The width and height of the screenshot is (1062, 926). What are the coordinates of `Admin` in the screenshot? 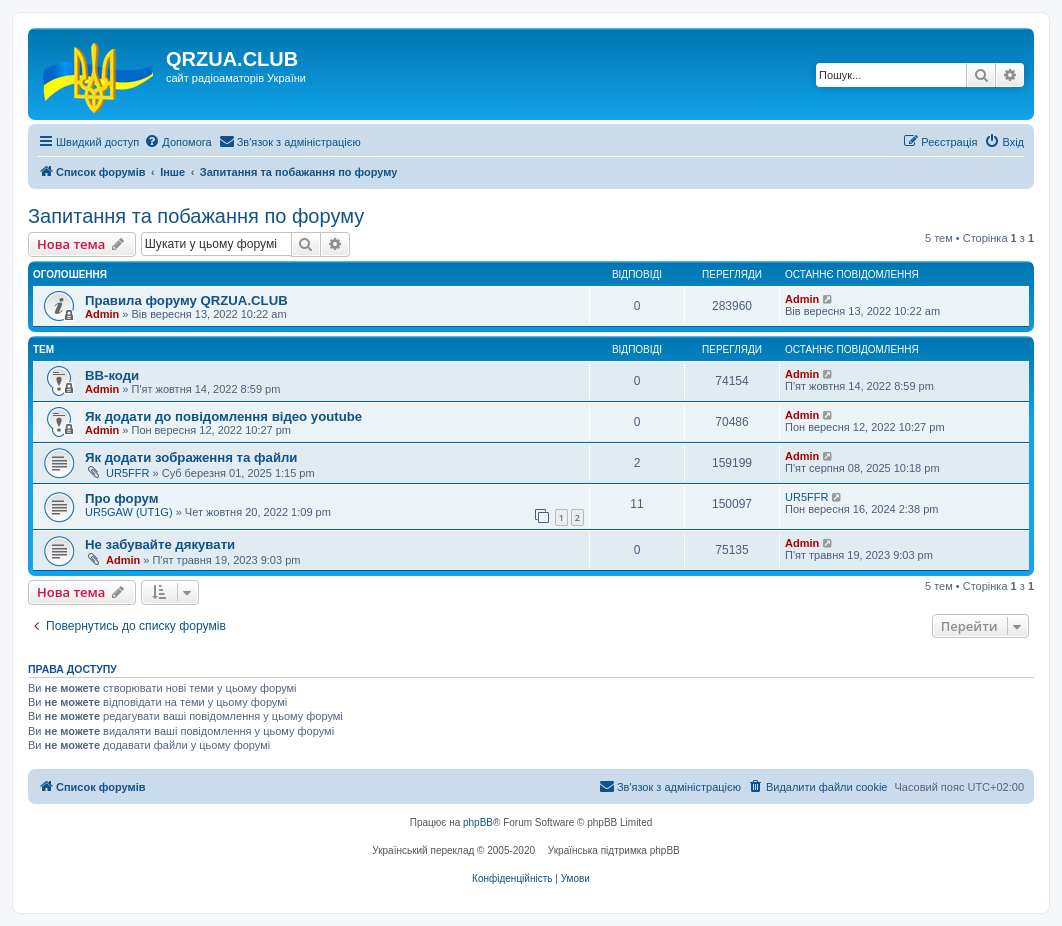 It's located at (102, 314).